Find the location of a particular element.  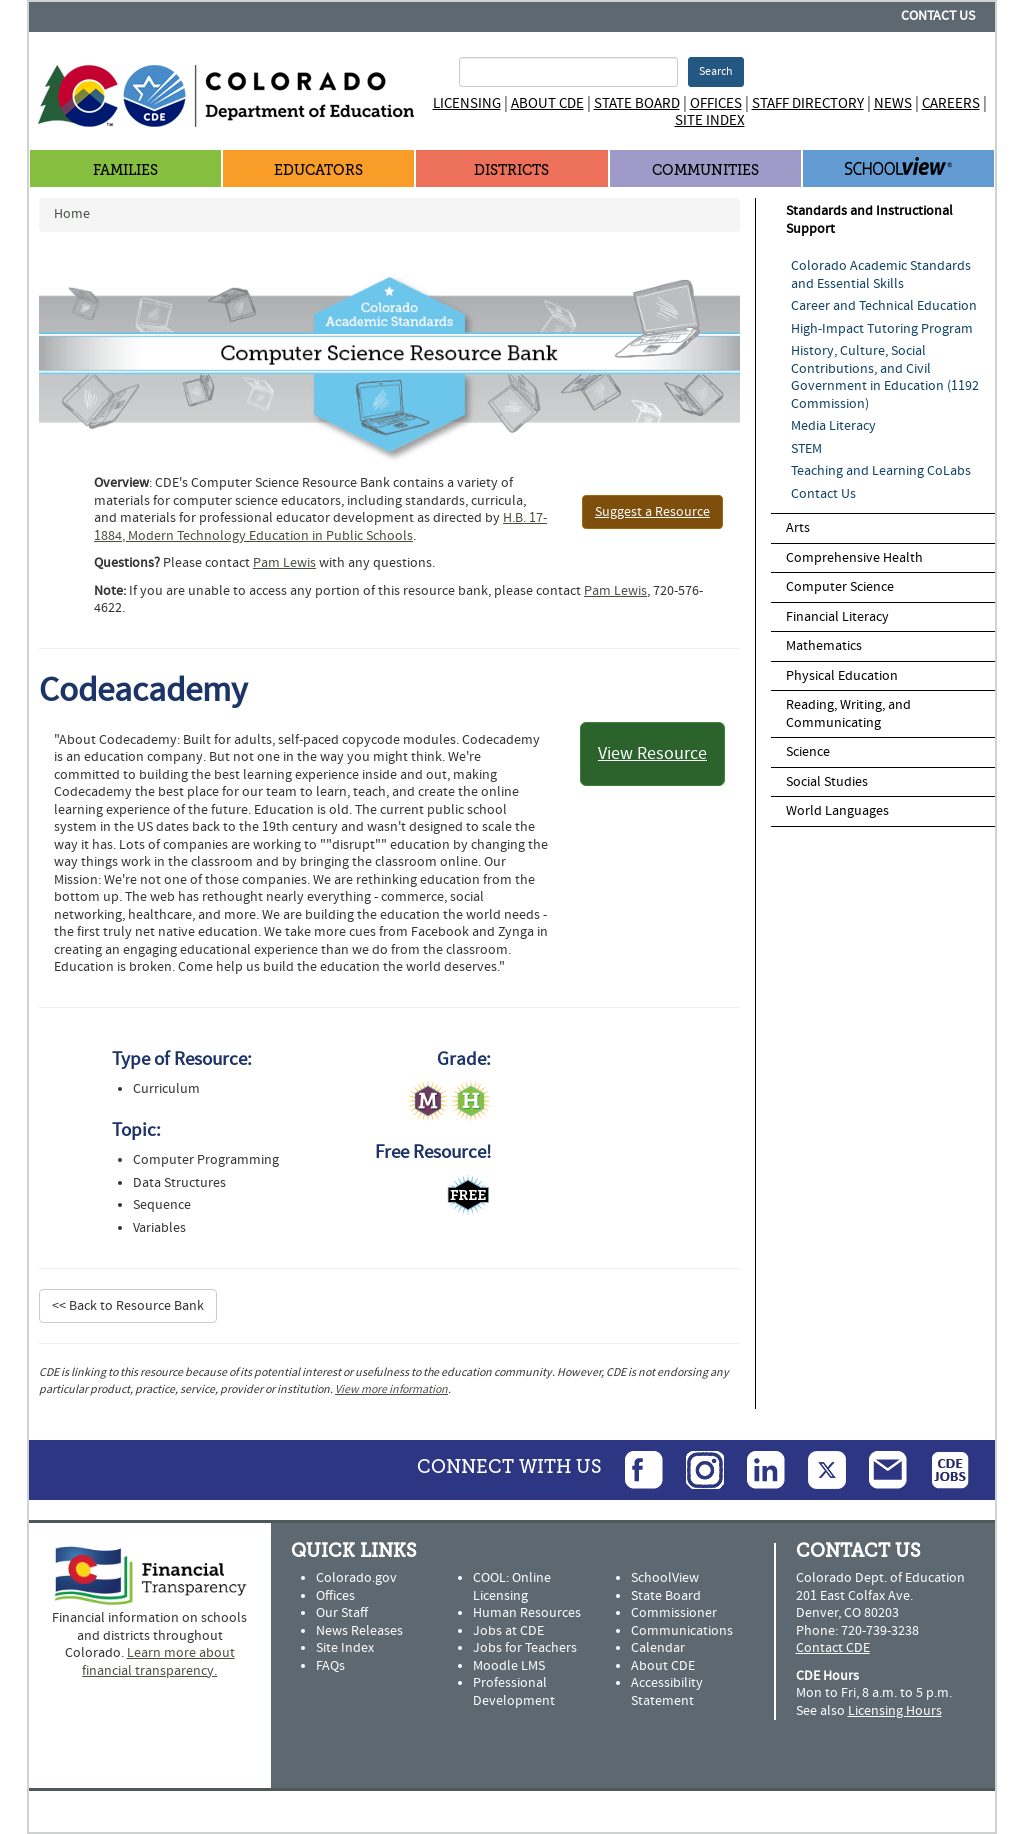

Accessibility Statement is located at coordinates (667, 1692).